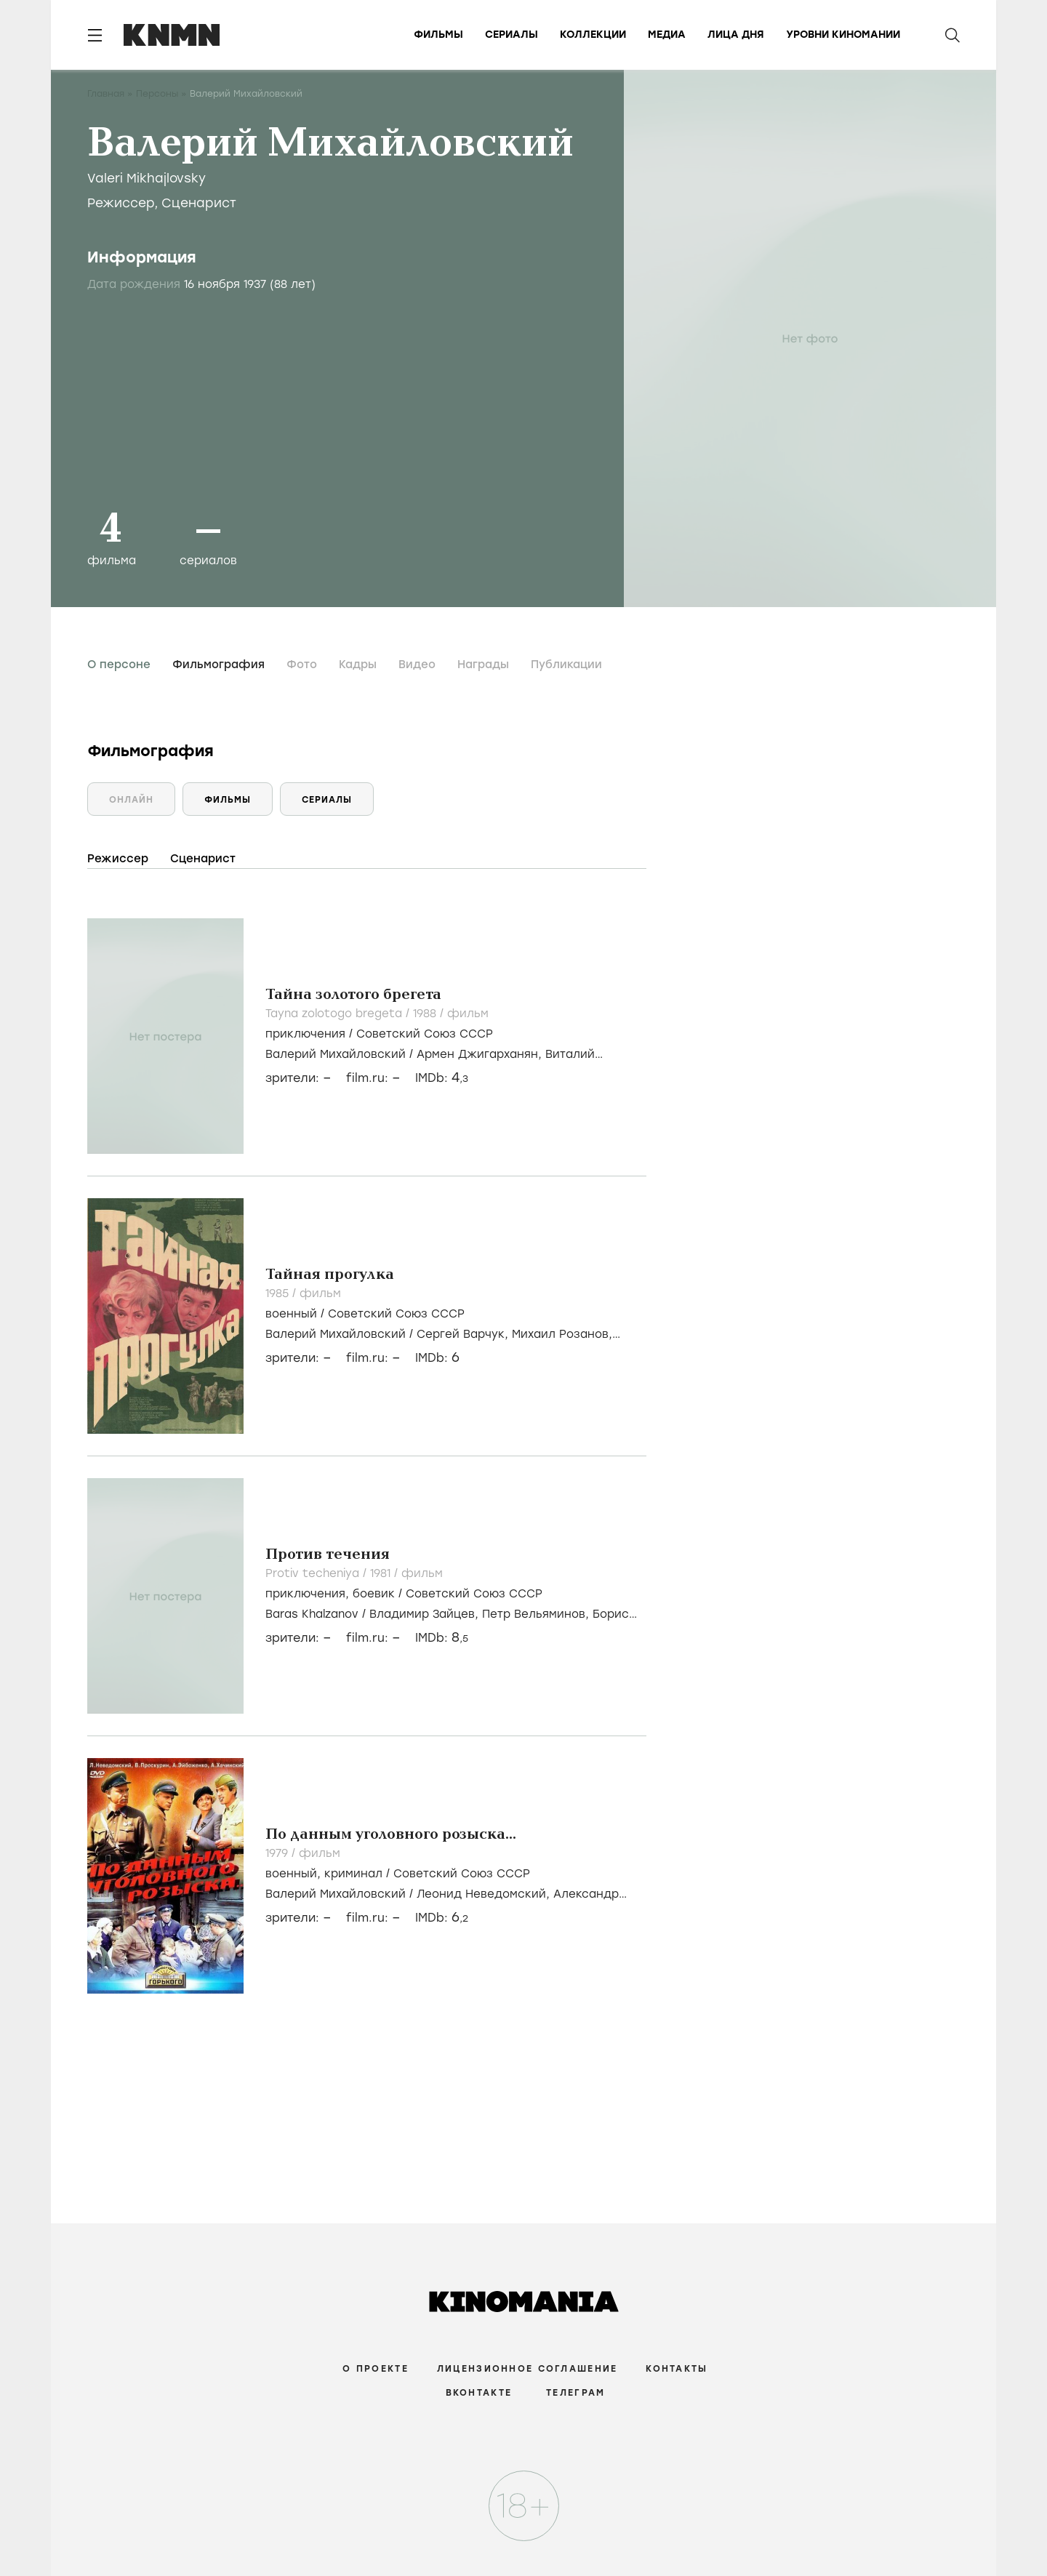 Image resolution: width=1047 pixels, height=2576 pixels. I want to click on Главная, so click(105, 94).